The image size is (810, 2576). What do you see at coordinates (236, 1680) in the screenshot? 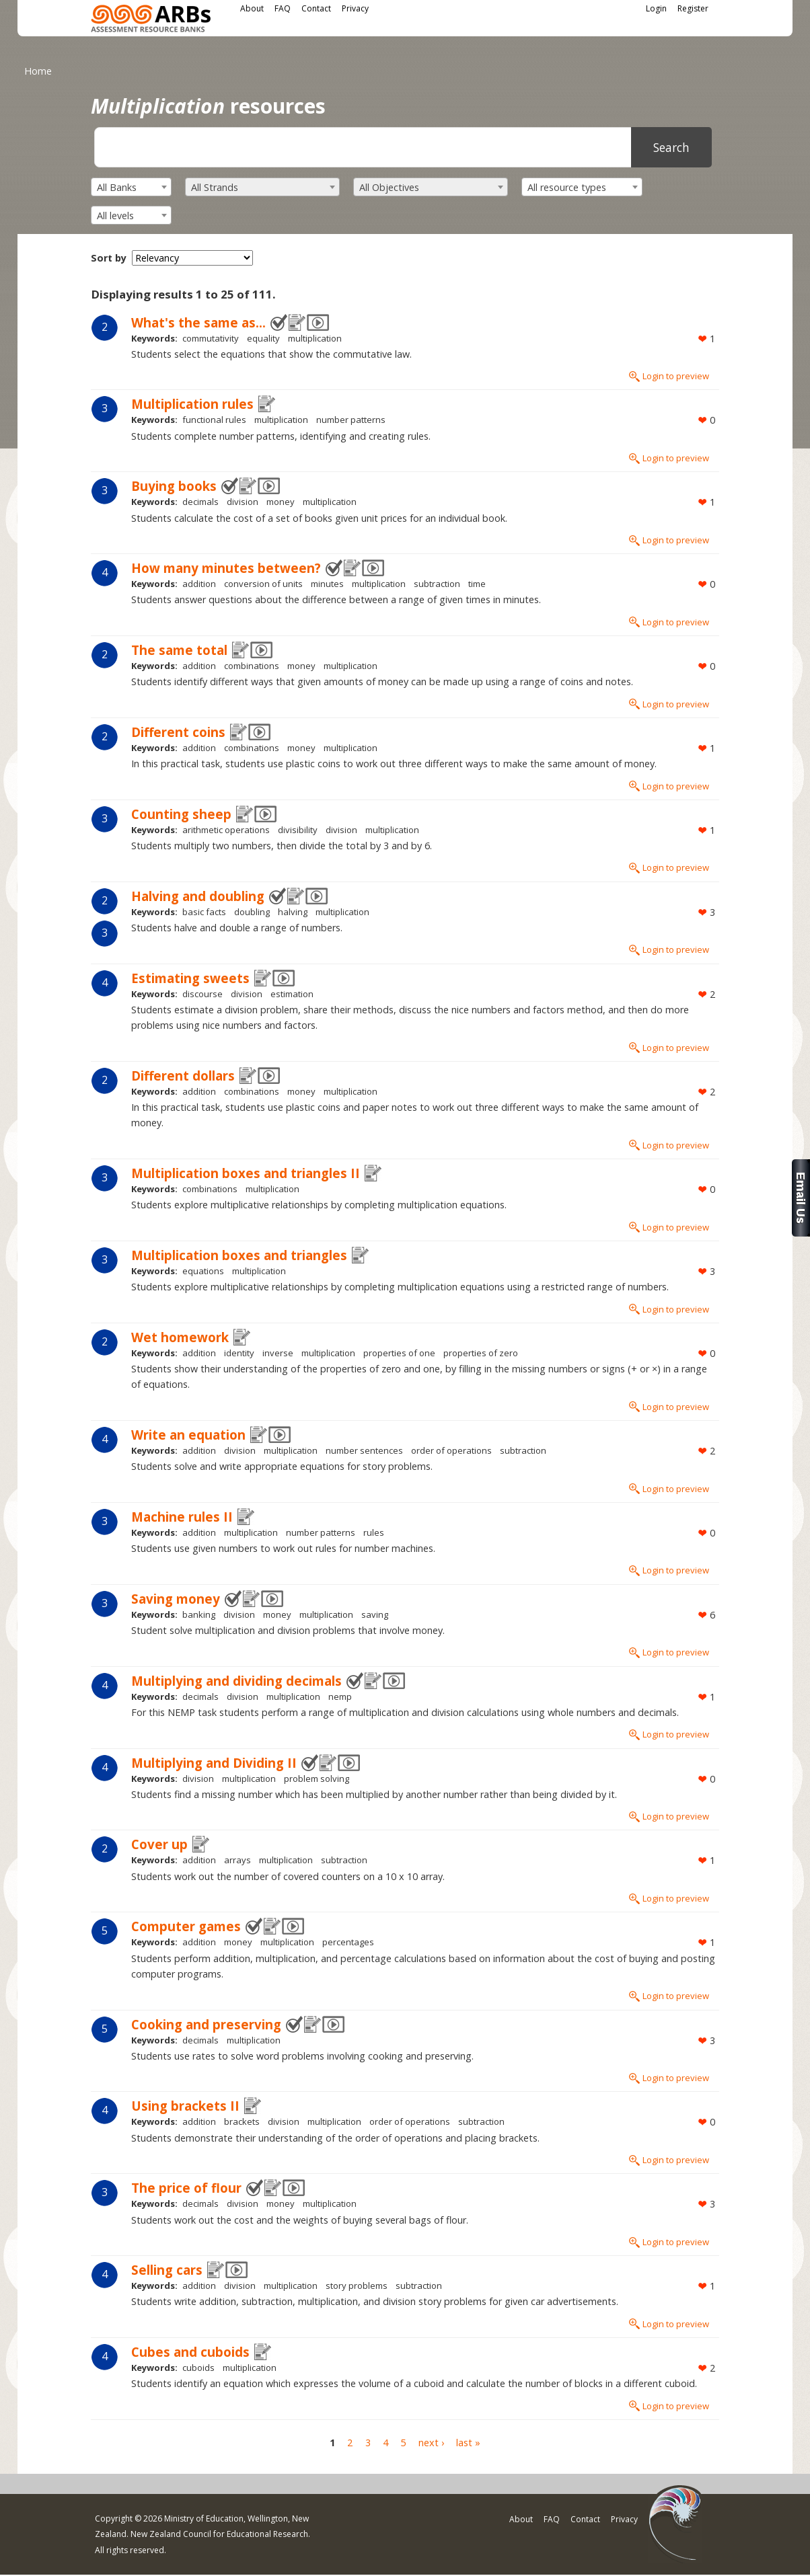
I see `Multiplying and dividing decimals` at bounding box center [236, 1680].